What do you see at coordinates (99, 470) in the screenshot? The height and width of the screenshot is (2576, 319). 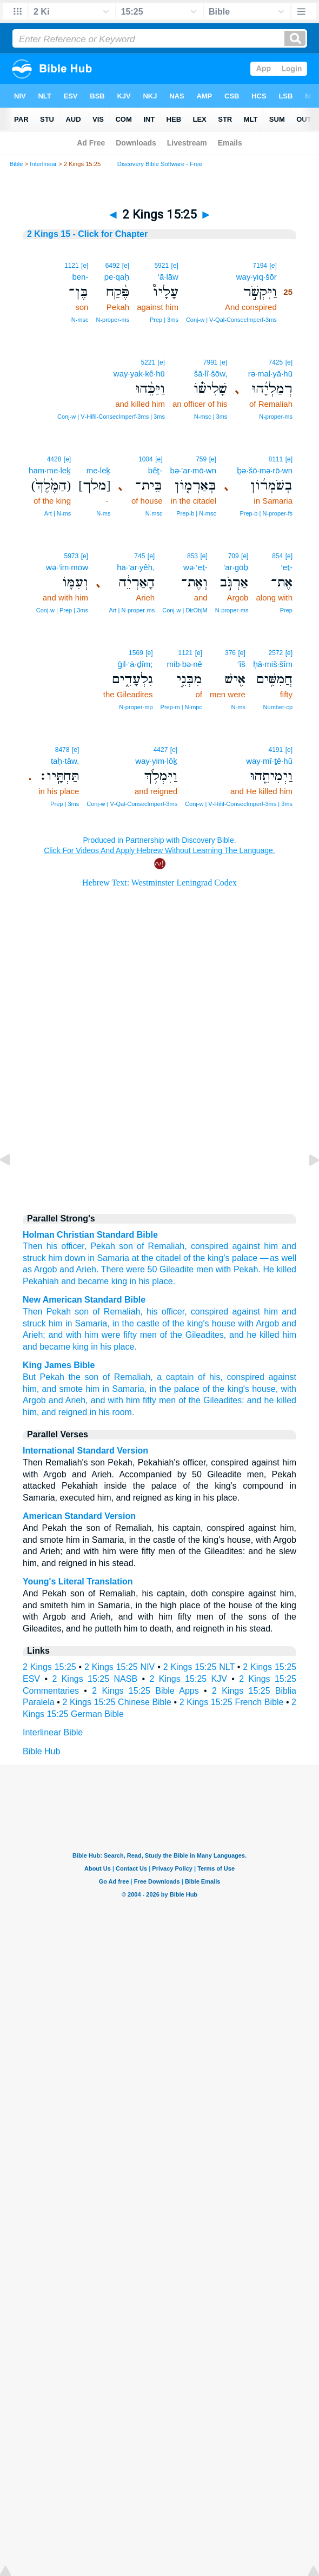 I see `me·leḵ` at bounding box center [99, 470].